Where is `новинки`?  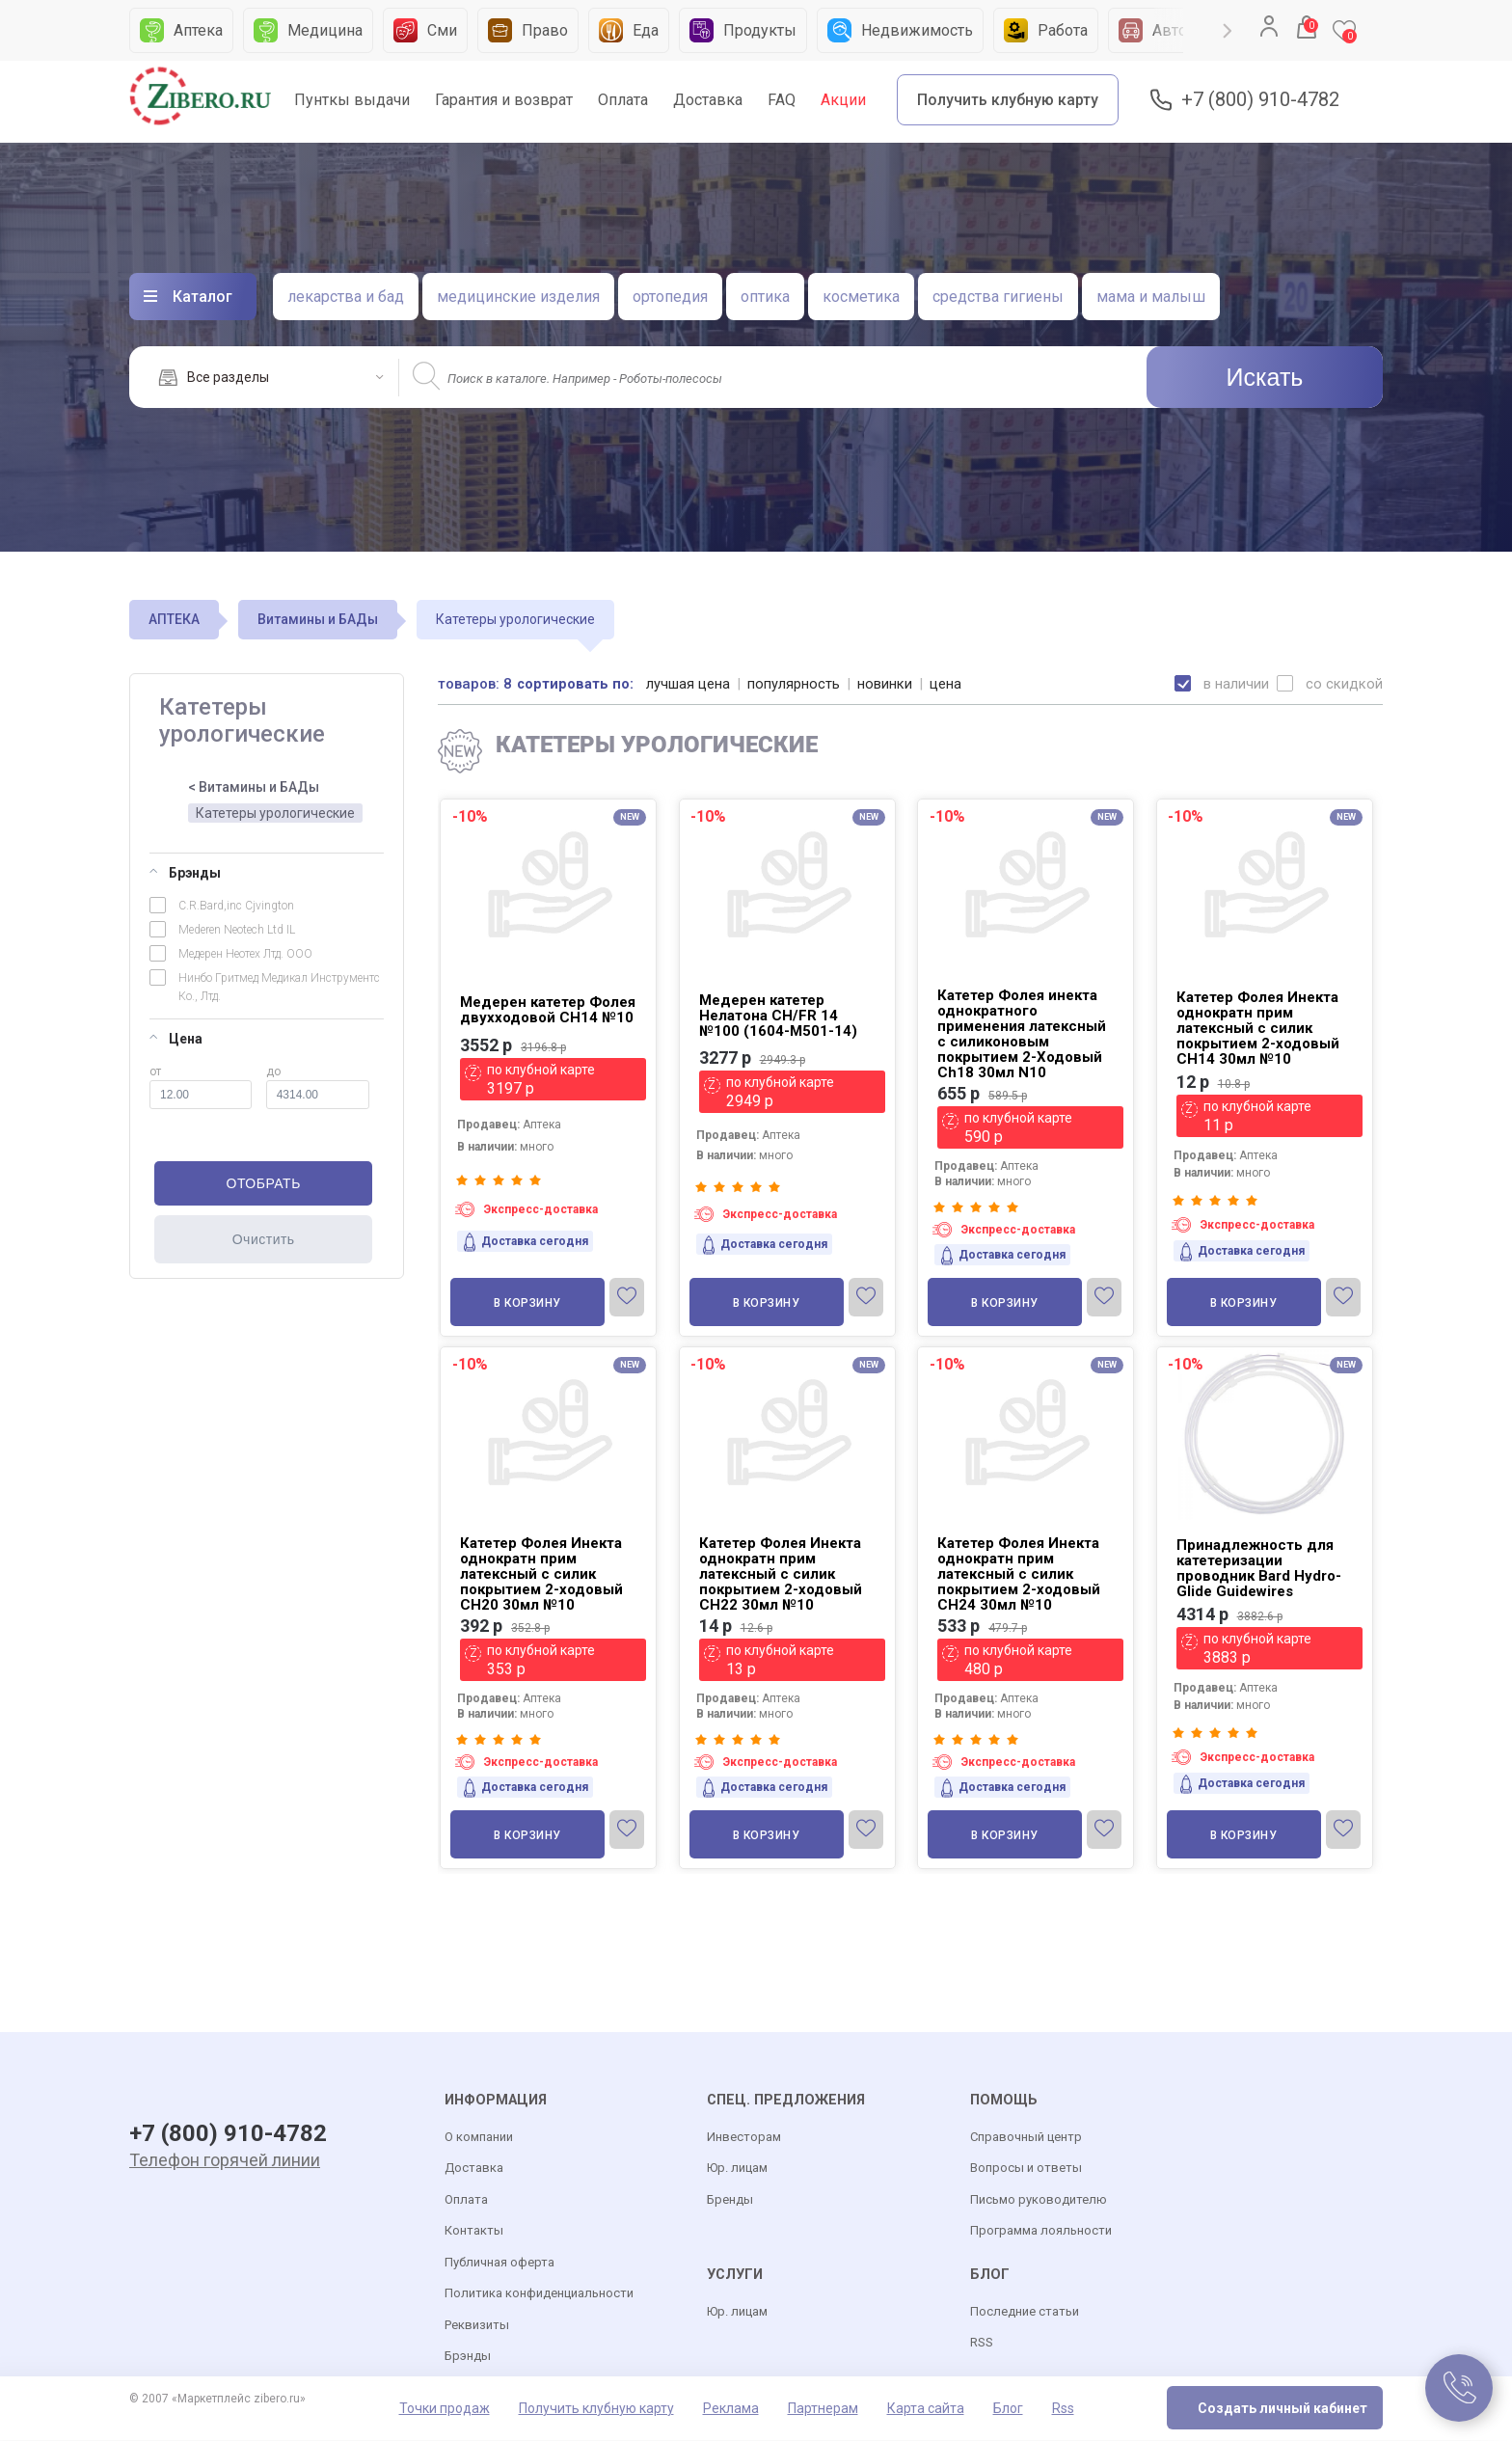 новинки is located at coordinates (885, 683).